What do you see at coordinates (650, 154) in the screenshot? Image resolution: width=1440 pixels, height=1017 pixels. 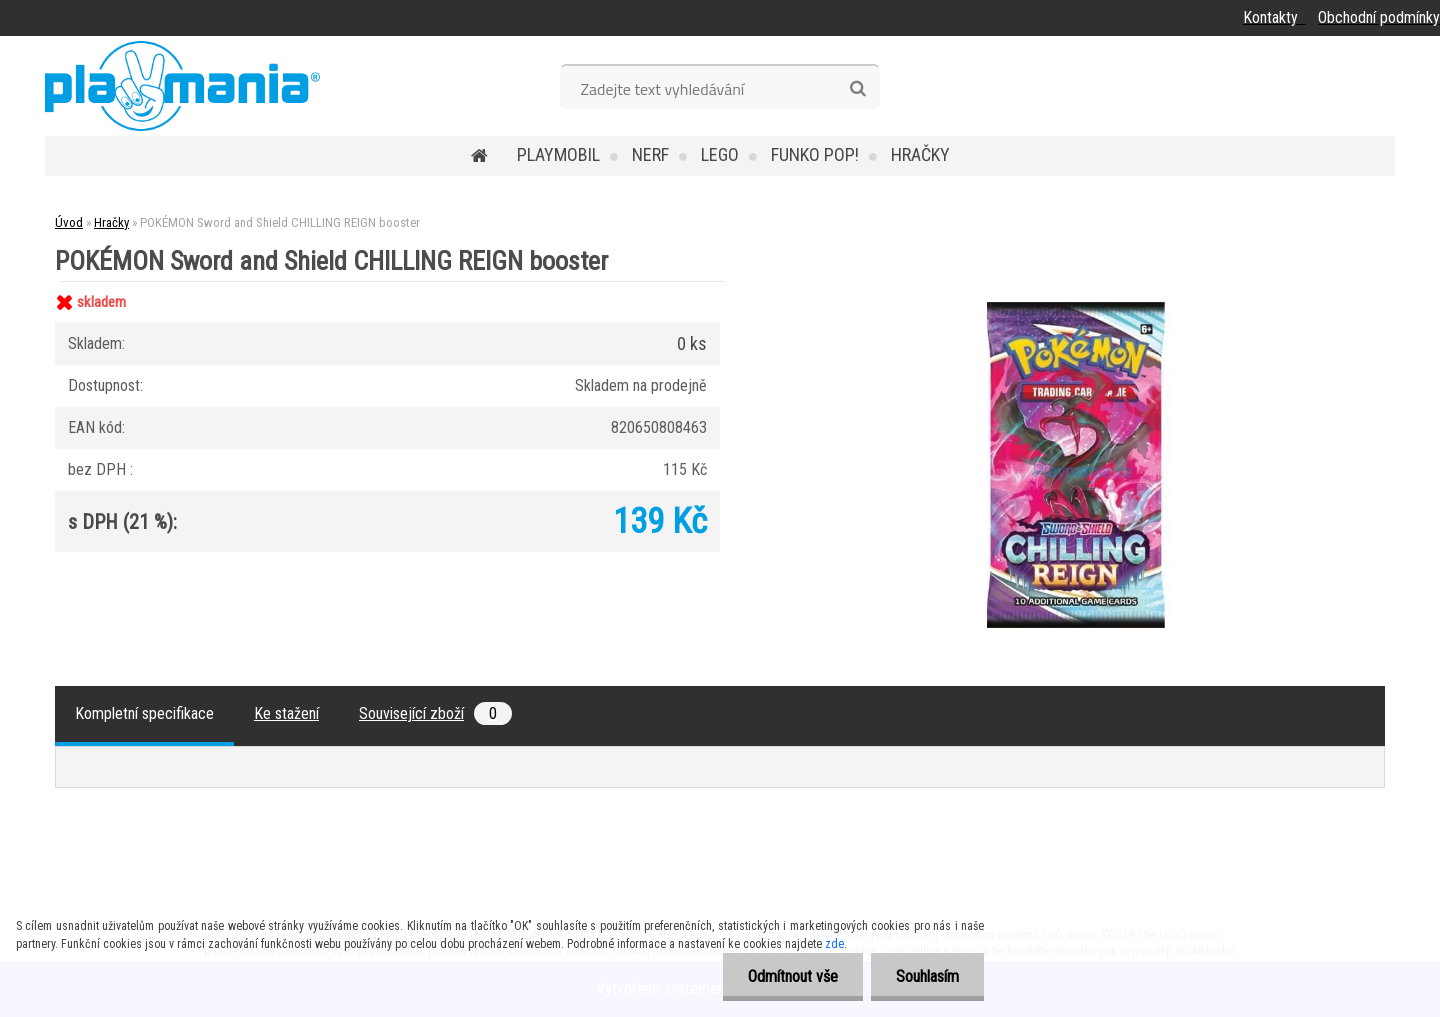 I see `Nerf` at bounding box center [650, 154].